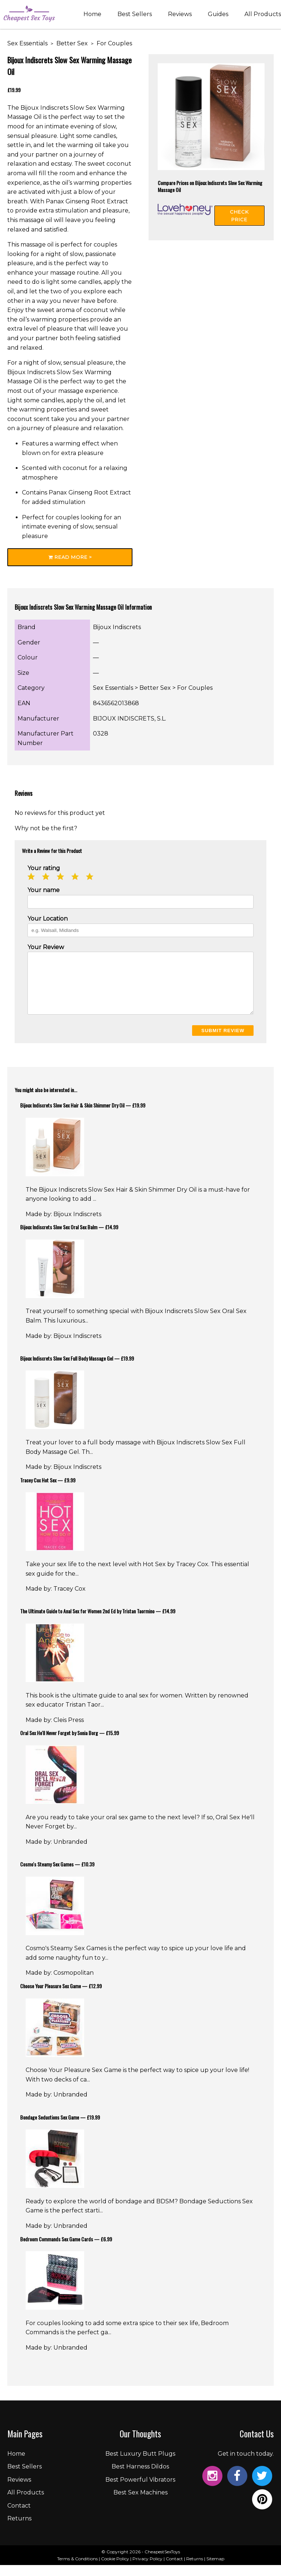 This screenshot has width=281, height=2576. Describe the element at coordinates (134, 15) in the screenshot. I see `Best Sellers` at that location.